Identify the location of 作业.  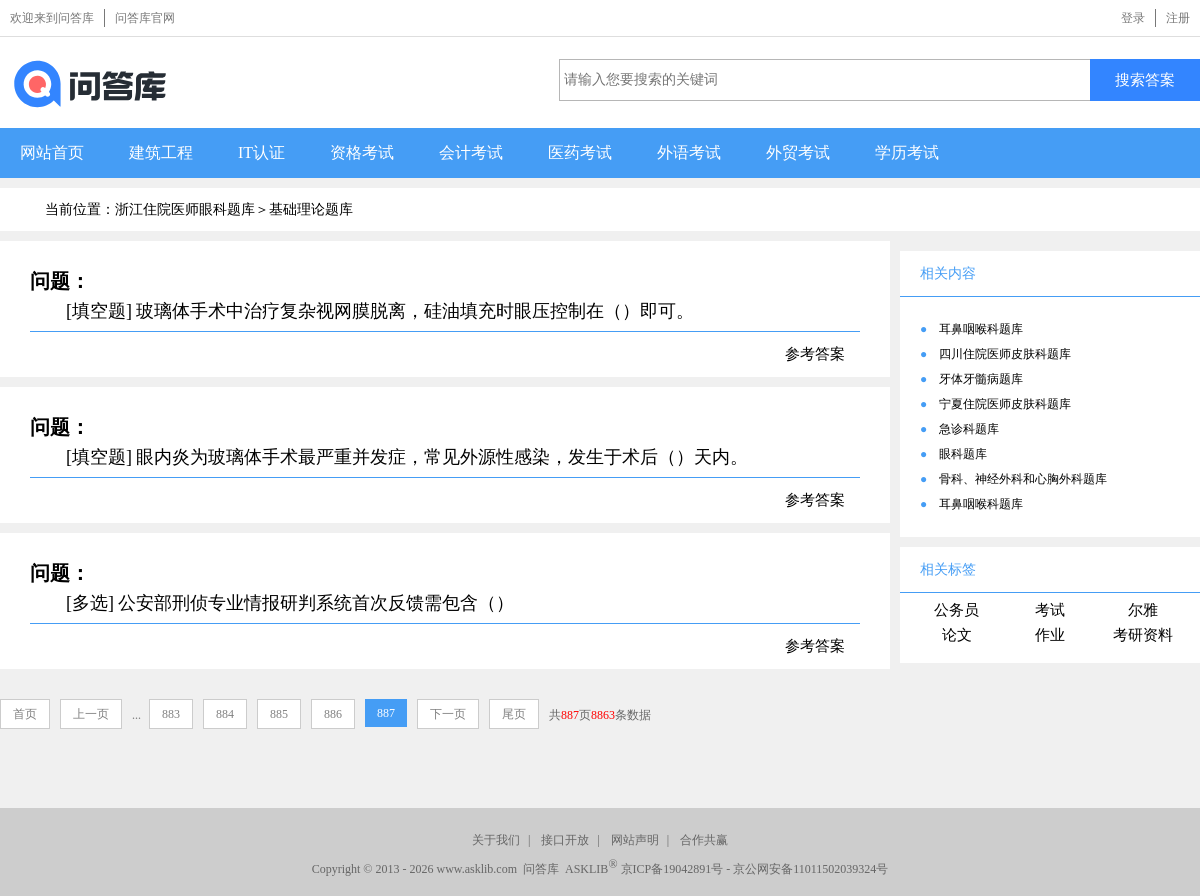
(1050, 635).